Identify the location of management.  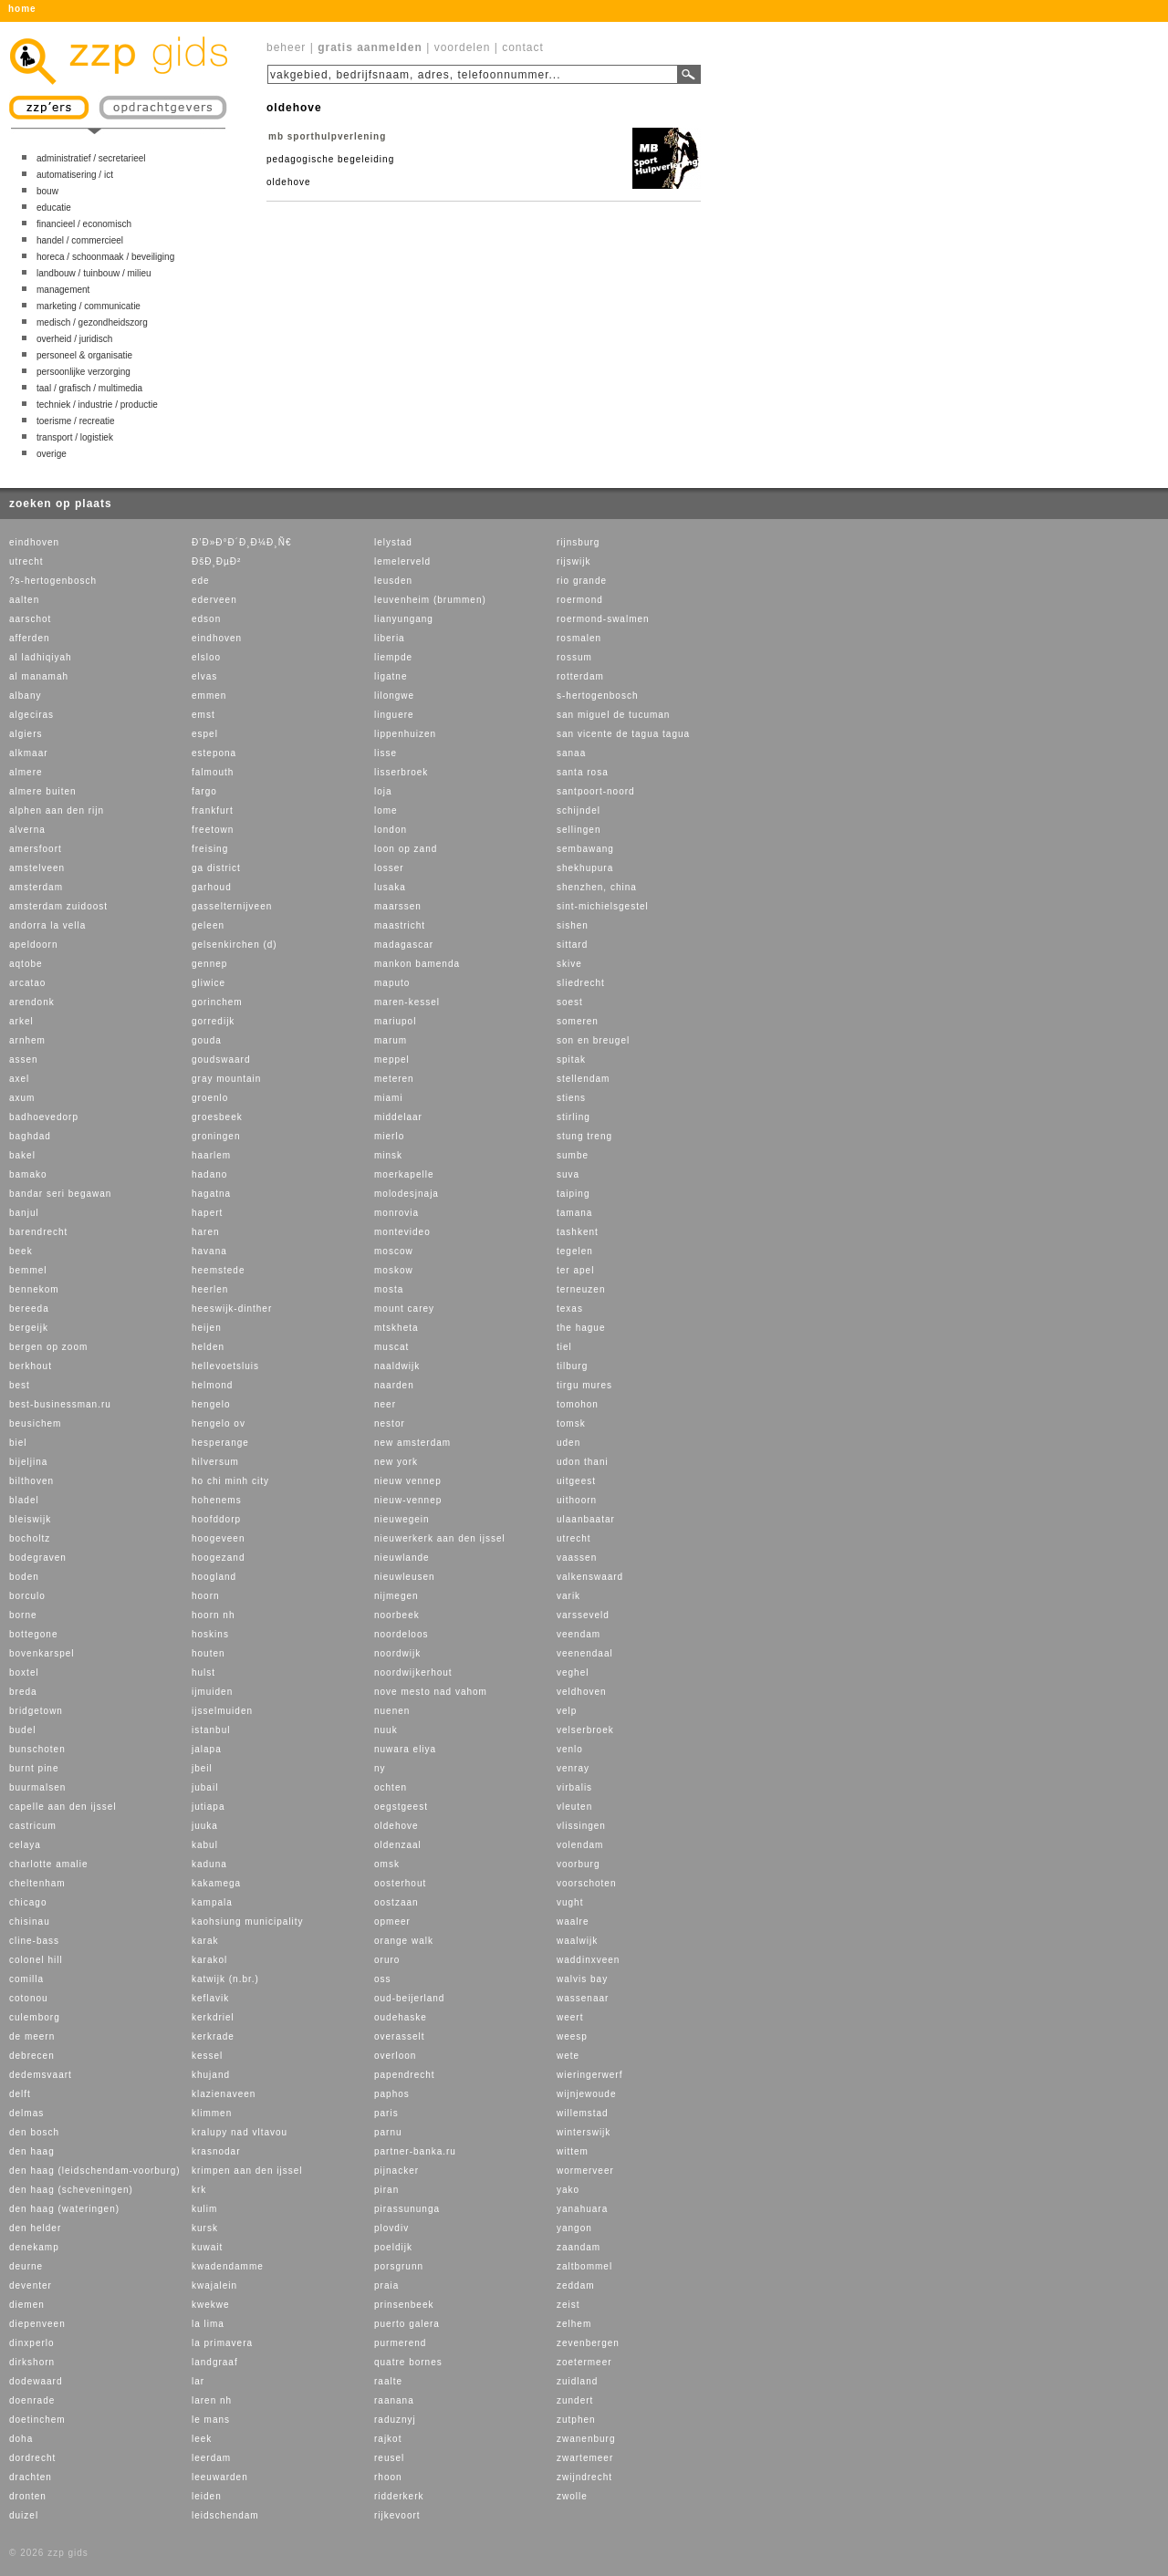
(62, 290).